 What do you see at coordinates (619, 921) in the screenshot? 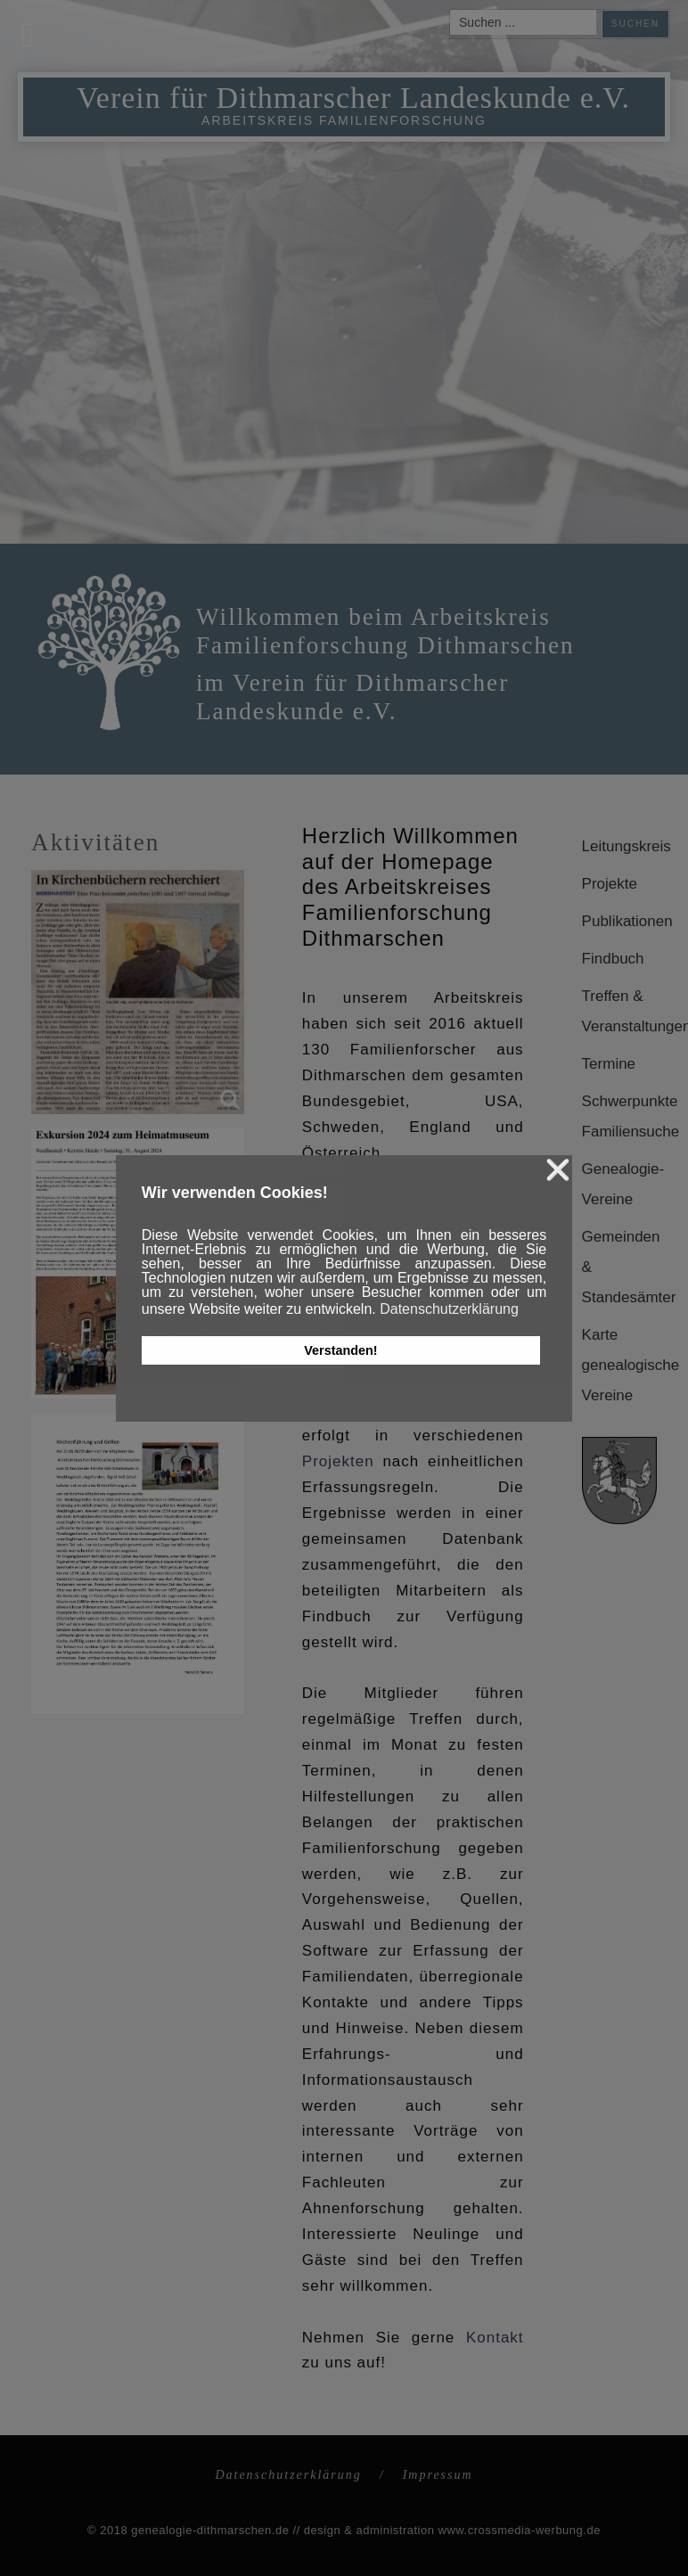
I see `Publikationen` at bounding box center [619, 921].